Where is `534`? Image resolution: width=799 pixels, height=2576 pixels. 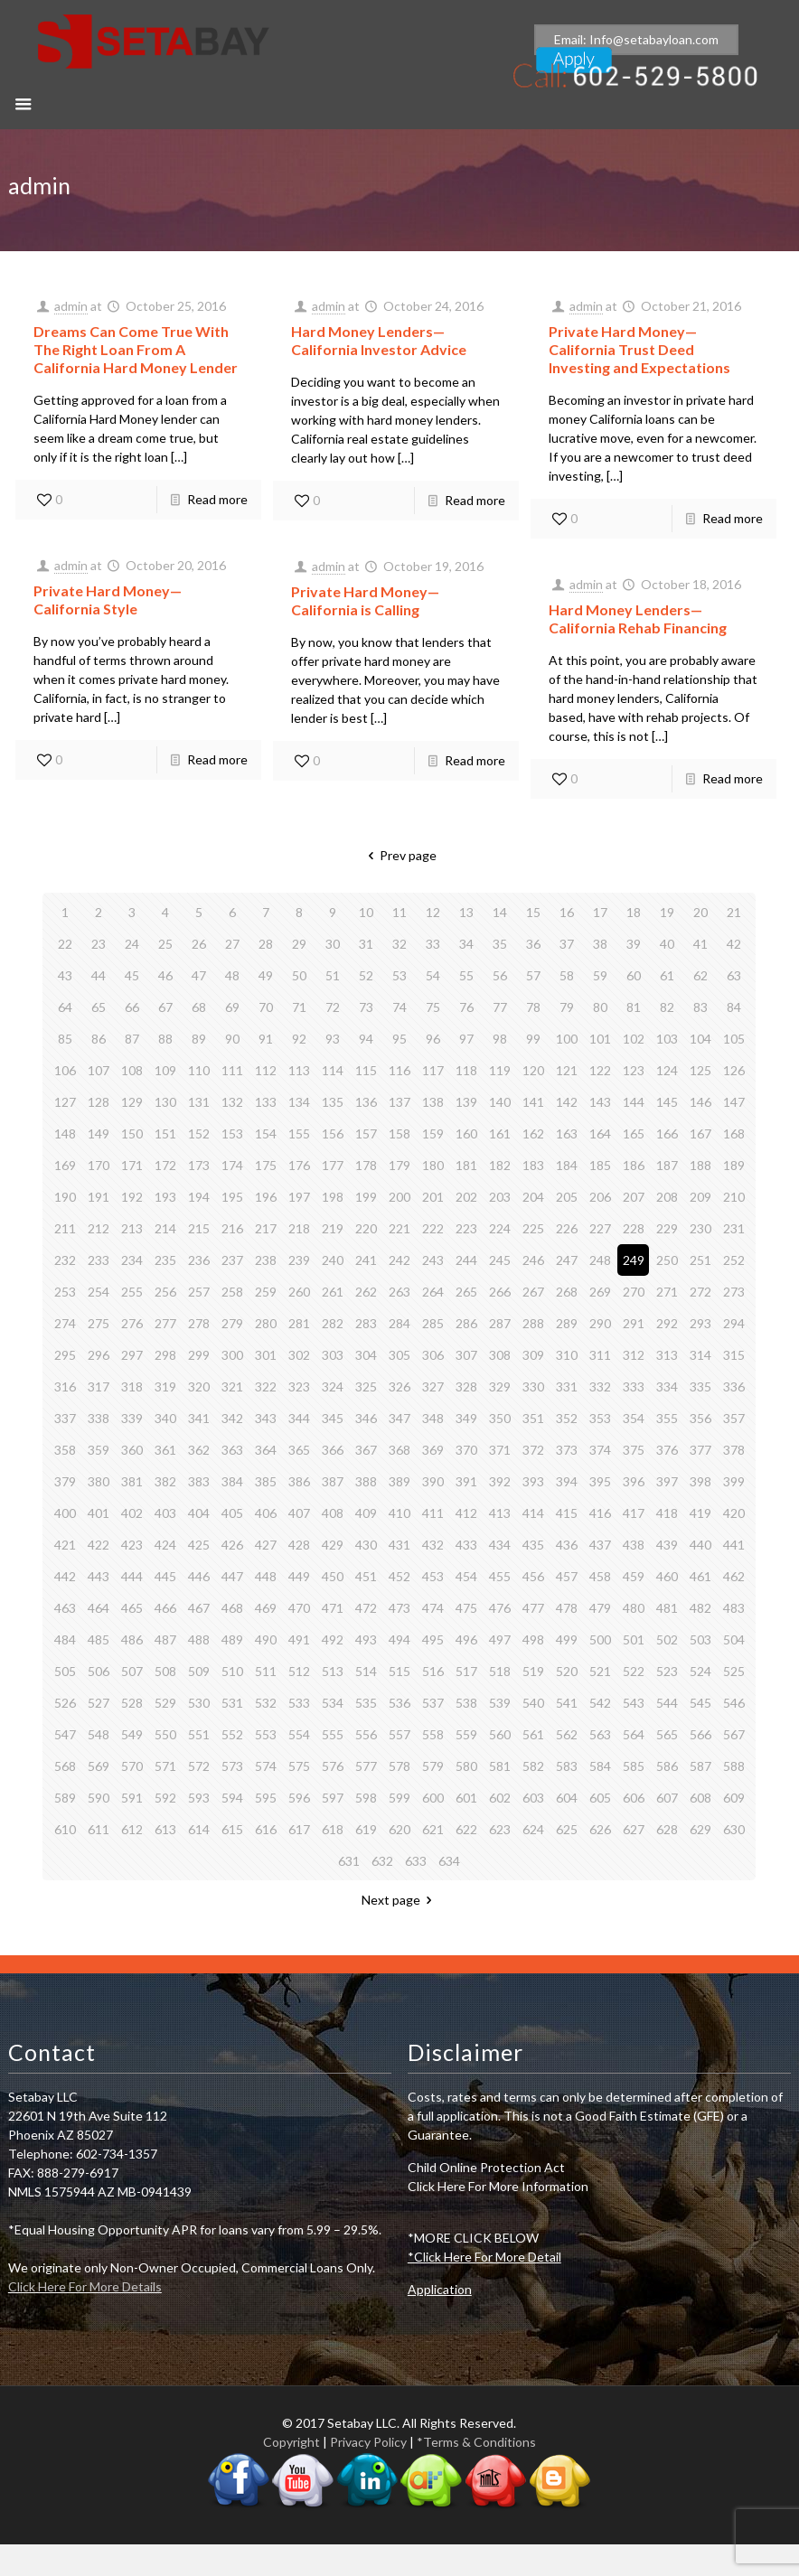
534 is located at coordinates (332, 1702).